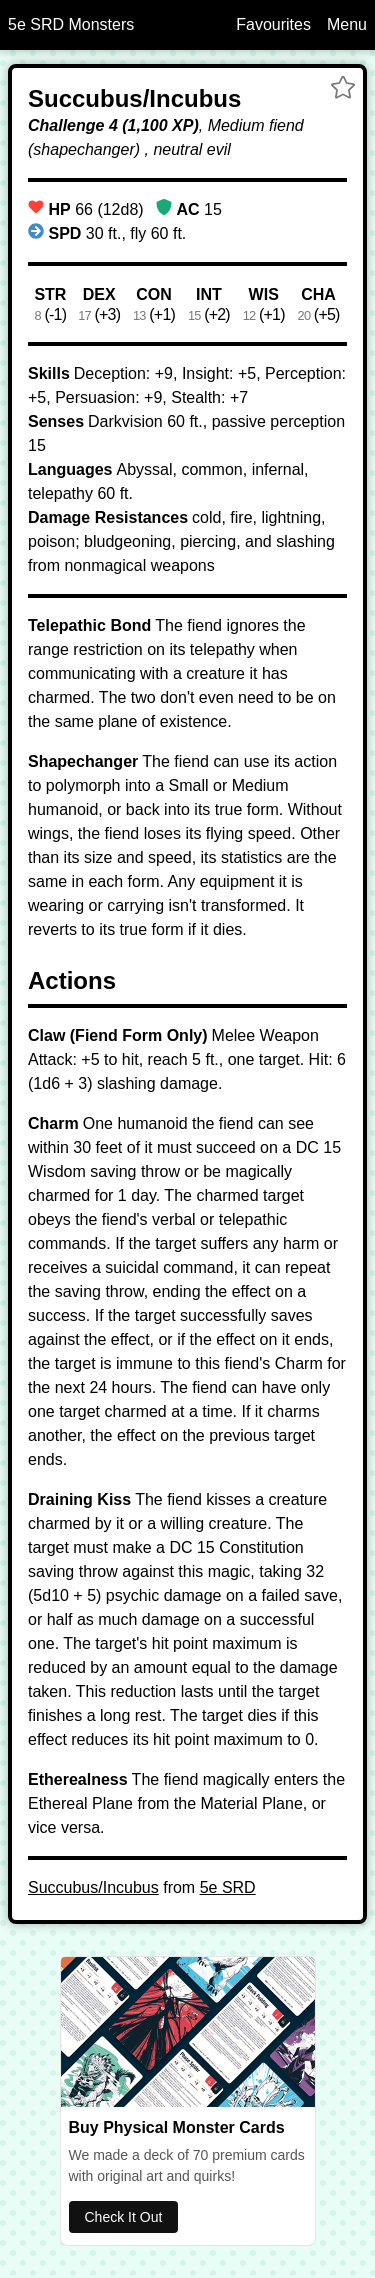  I want to click on 5e SRD, so click(228, 1887).